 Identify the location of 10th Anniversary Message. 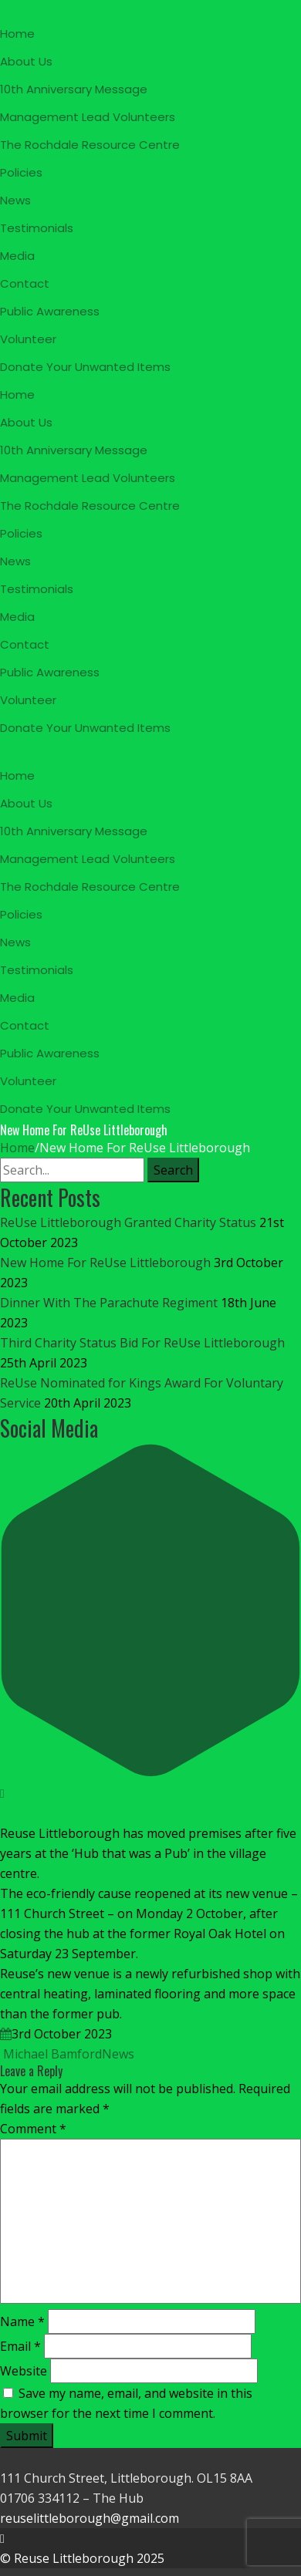
(73, 89).